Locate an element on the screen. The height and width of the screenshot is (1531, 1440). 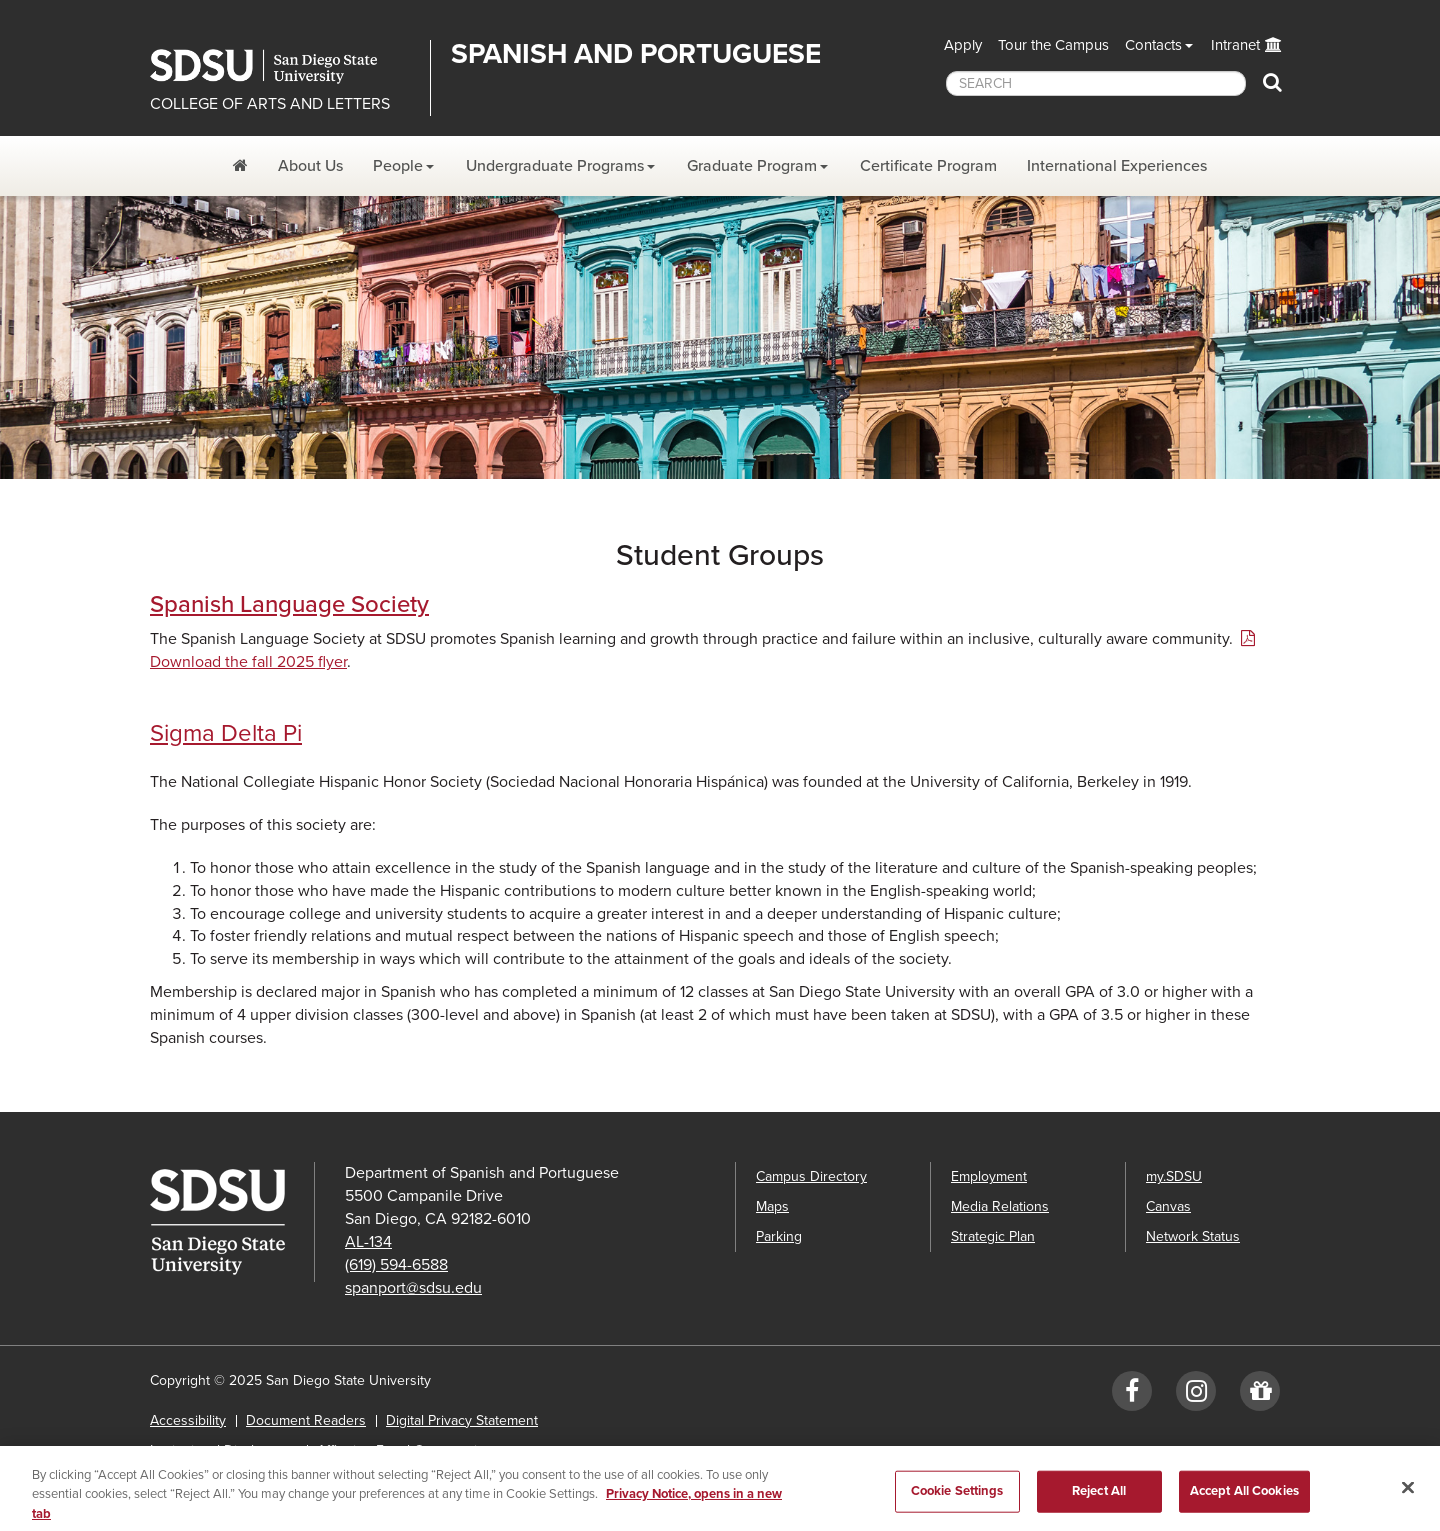
my.SDSU is located at coordinates (1174, 1176).